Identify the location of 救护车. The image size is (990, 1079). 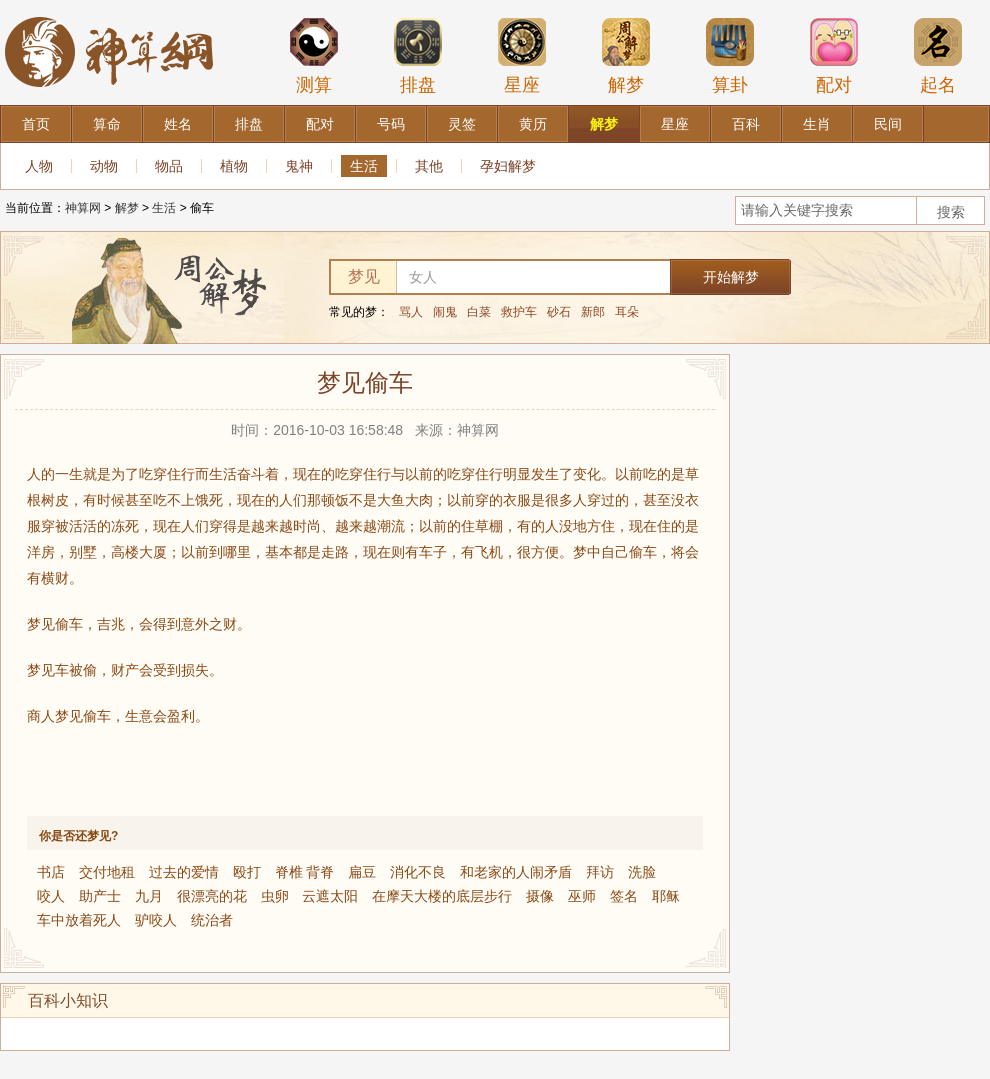
(519, 312).